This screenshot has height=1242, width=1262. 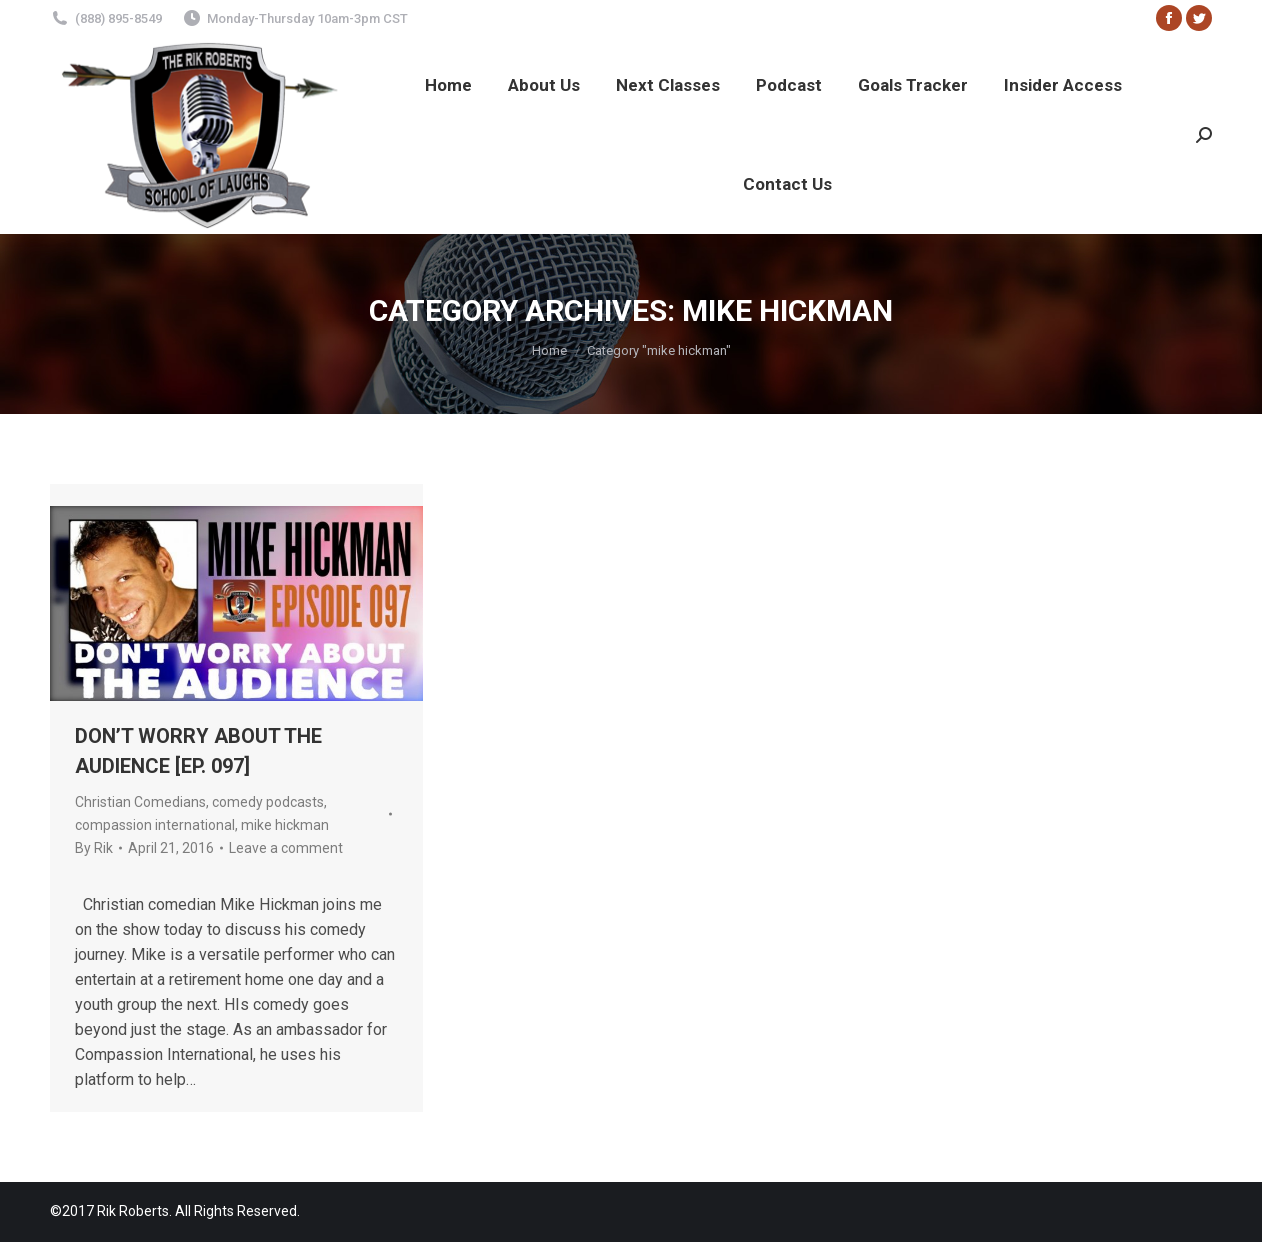 I want to click on Christian Comedians, so click(x=140, y=802).